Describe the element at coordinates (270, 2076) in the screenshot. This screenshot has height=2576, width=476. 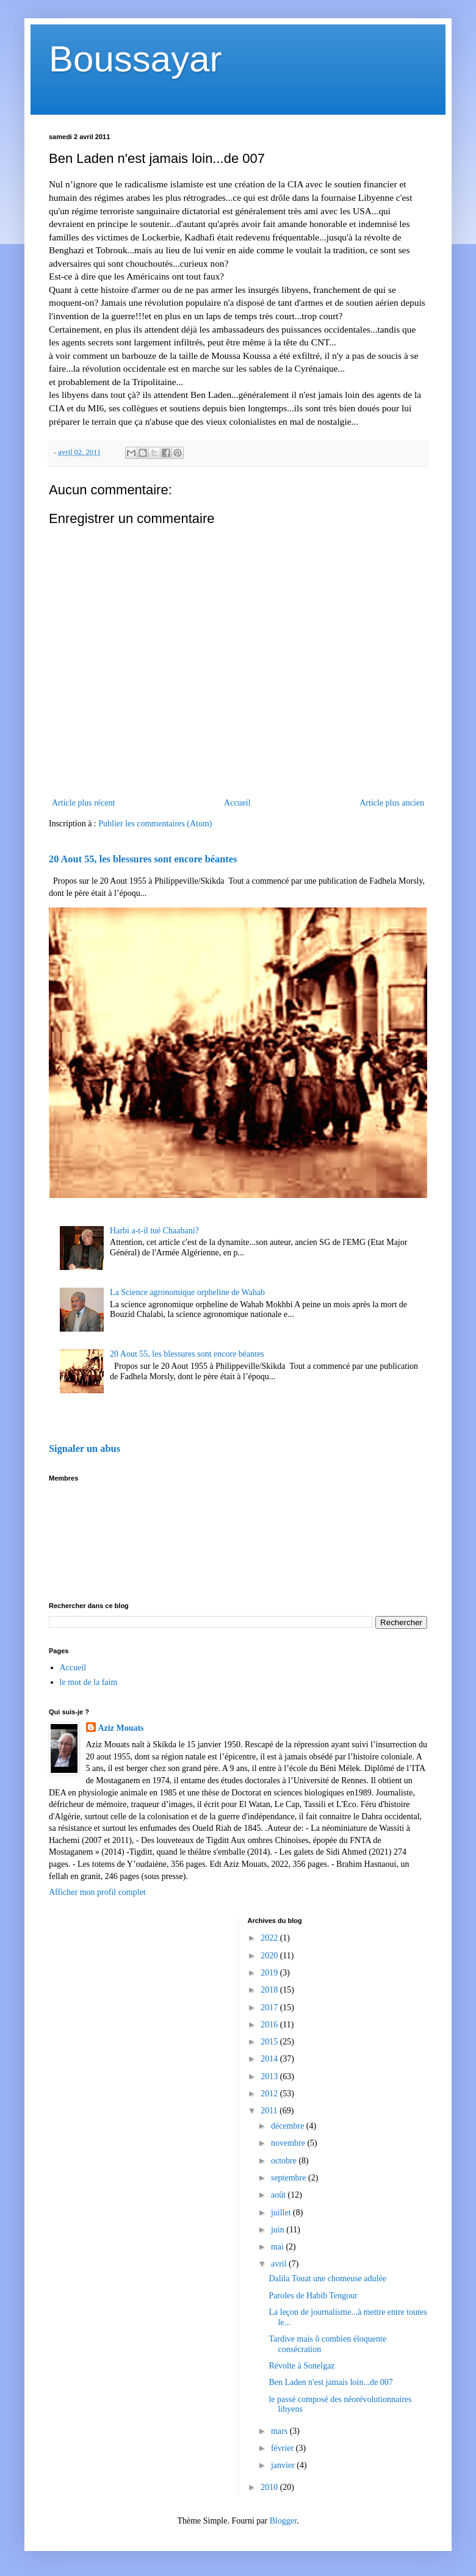
I see `2013` at that location.